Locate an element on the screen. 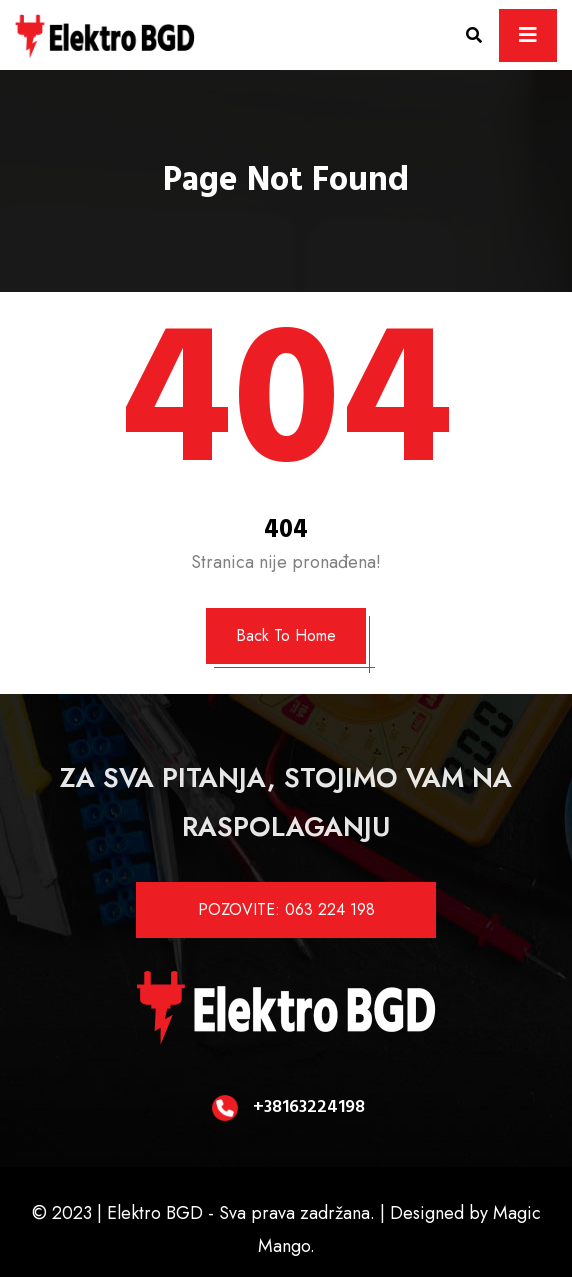 The image size is (572, 1277). [Toggle navigation] is located at coordinates (528, 35).